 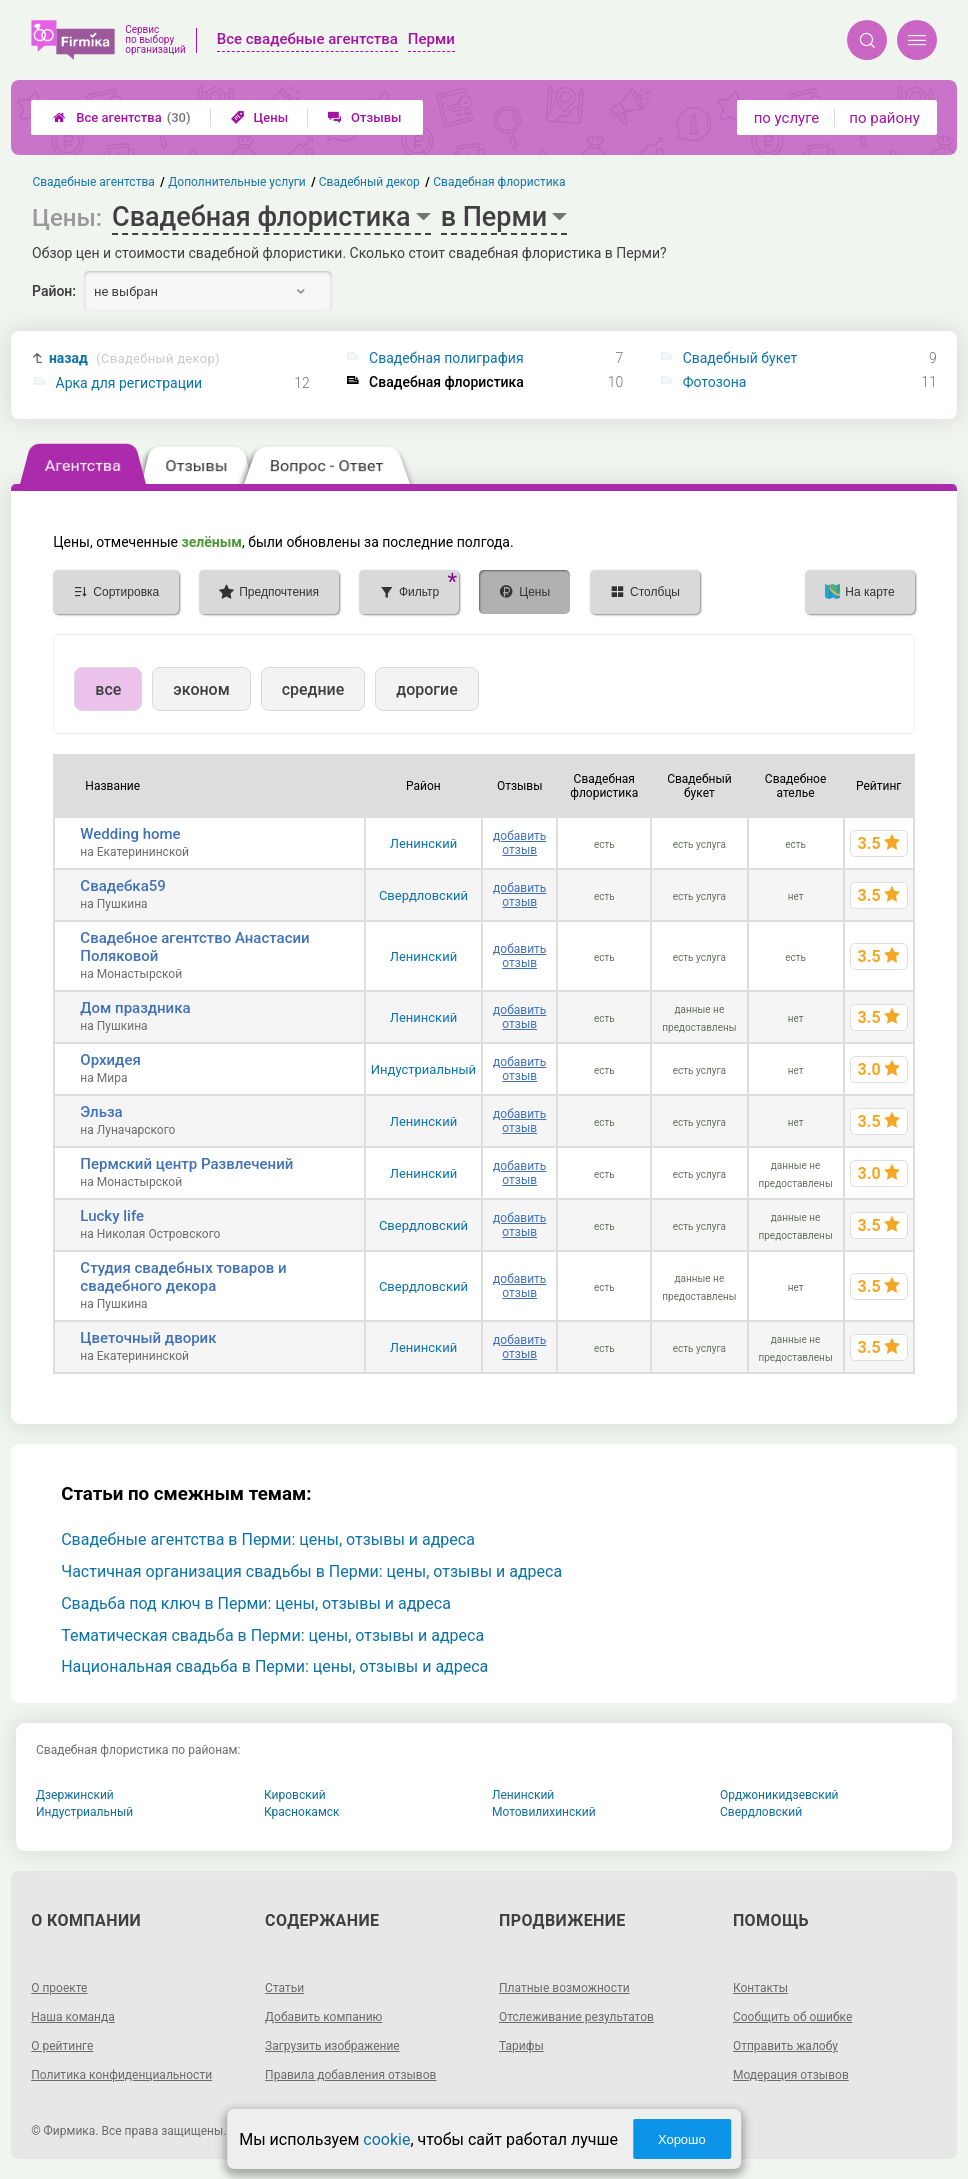 I want to click on Цены, so click(x=260, y=117).